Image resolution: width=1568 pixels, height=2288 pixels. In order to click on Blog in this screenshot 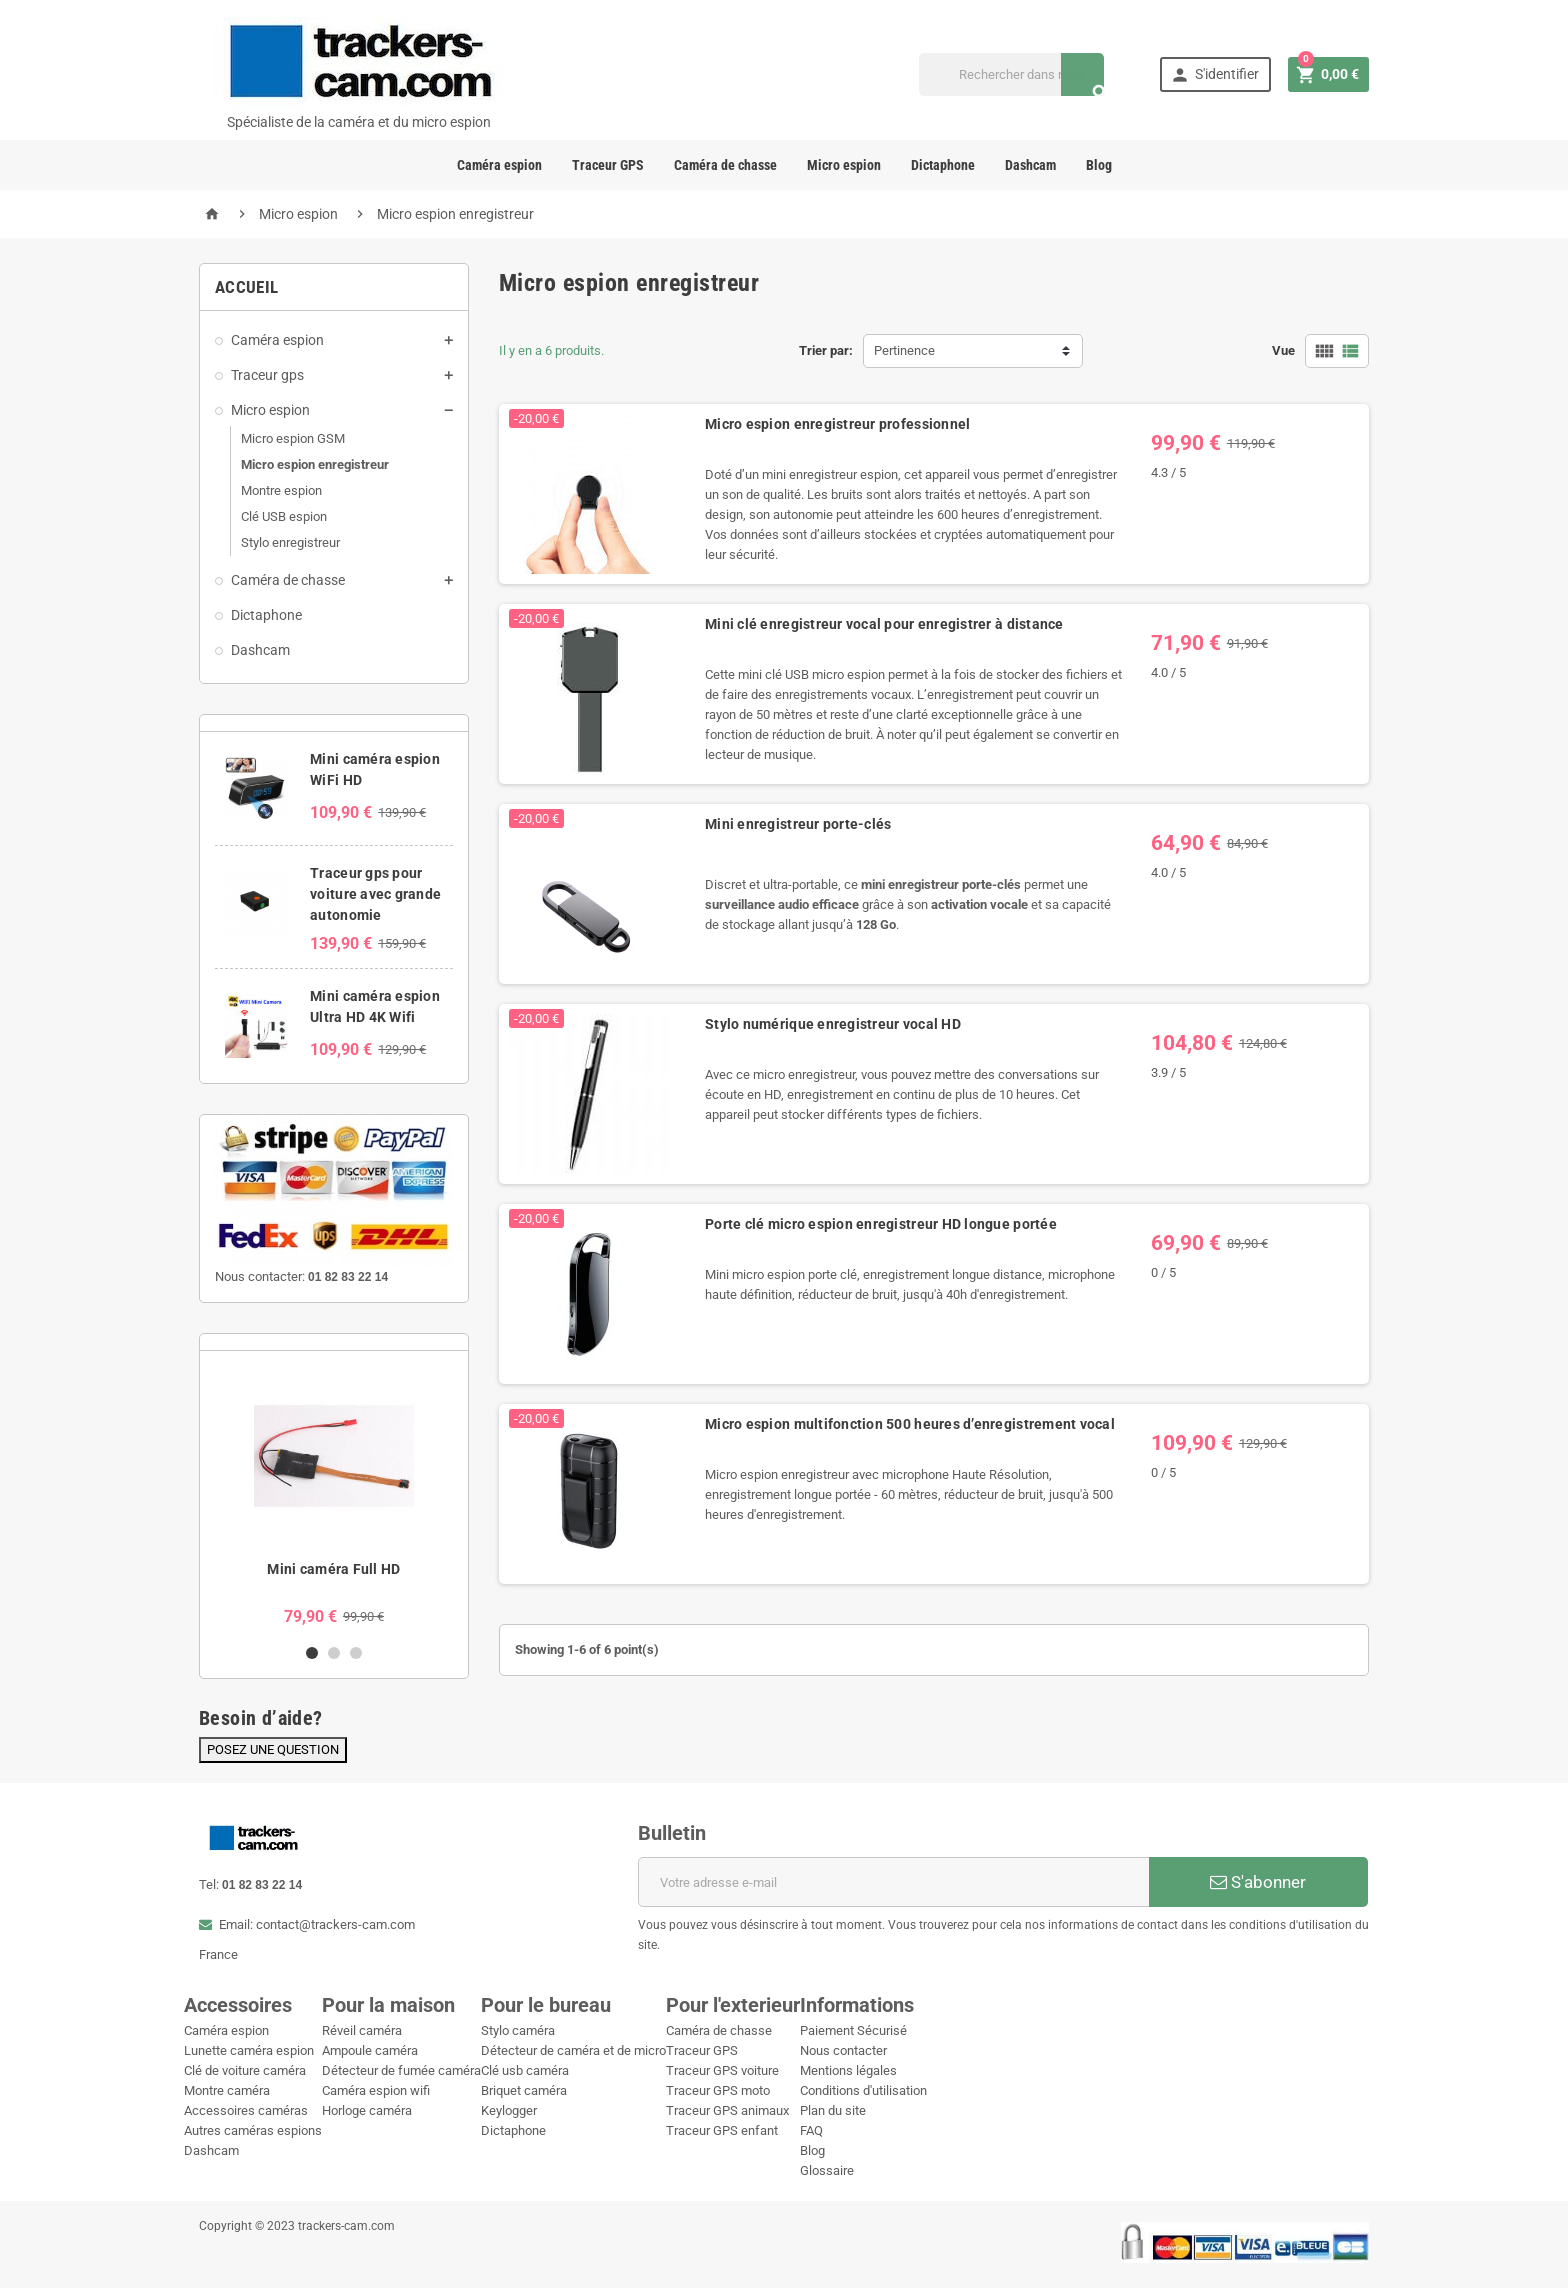, I will do `click(1099, 165)`.